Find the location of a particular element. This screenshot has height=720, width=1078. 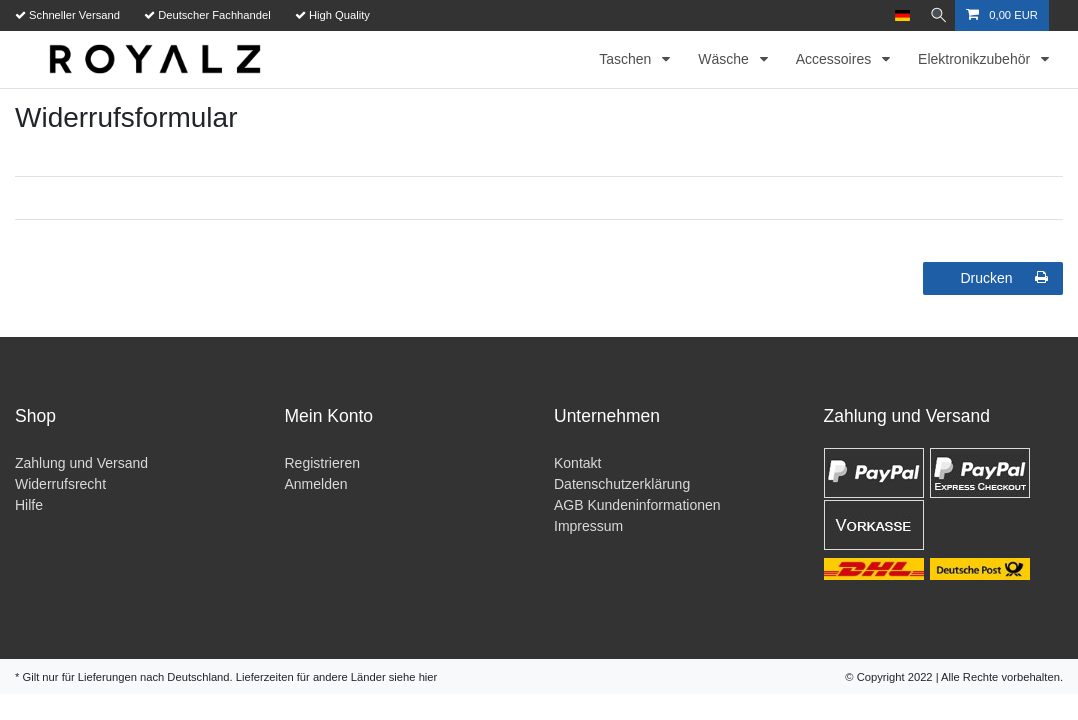

Accessoires is located at coordinates (835, 59).